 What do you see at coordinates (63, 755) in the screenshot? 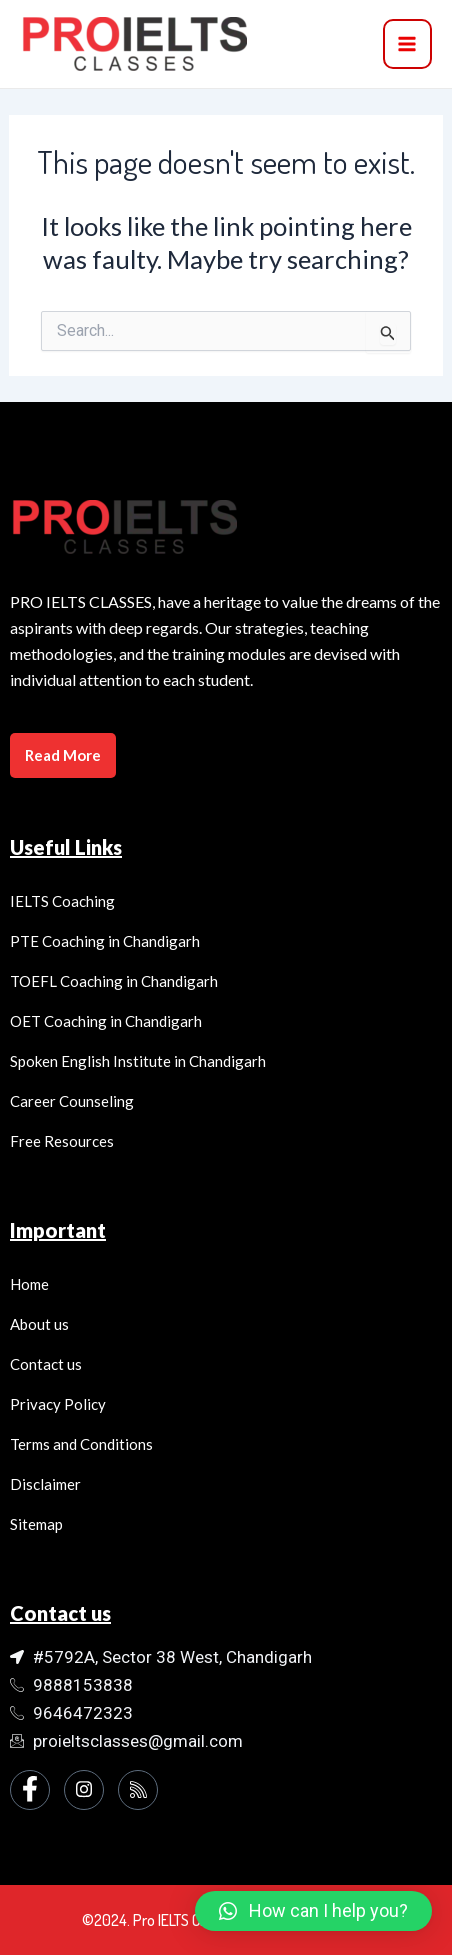
I see `Read More` at bounding box center [63, 755].